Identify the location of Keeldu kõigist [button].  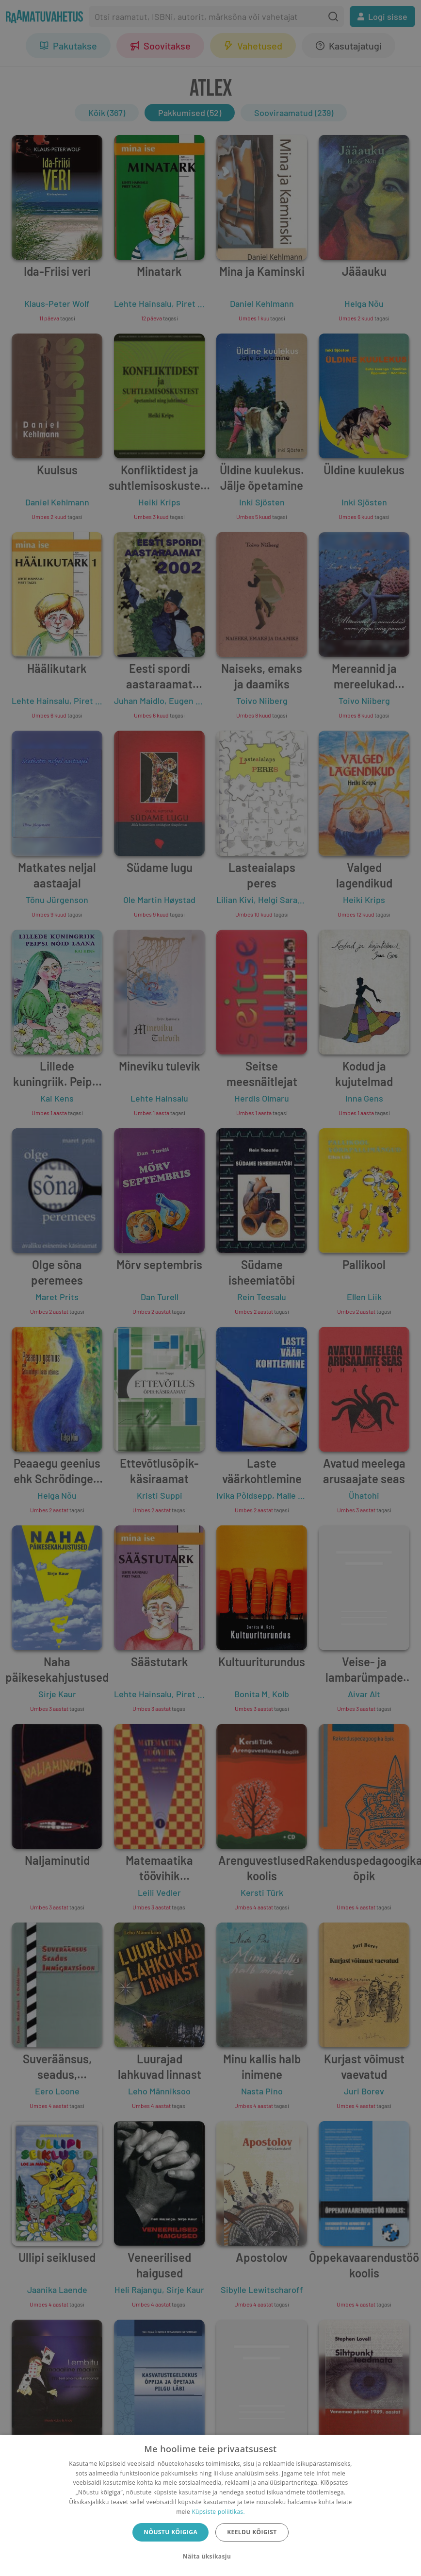
(252, 2532).